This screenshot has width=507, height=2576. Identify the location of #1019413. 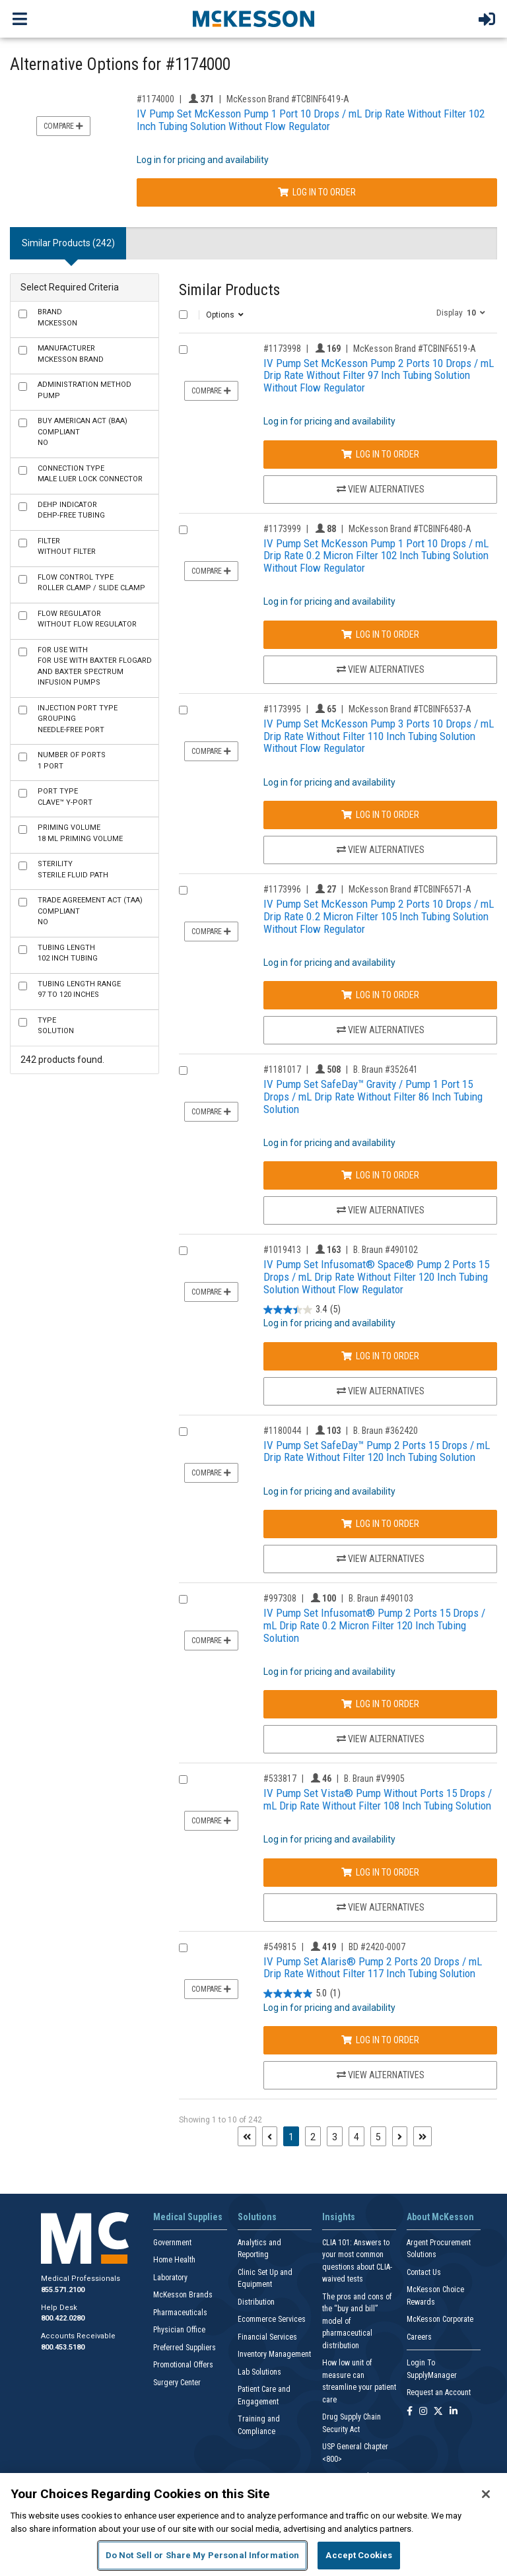
(282, 1249).